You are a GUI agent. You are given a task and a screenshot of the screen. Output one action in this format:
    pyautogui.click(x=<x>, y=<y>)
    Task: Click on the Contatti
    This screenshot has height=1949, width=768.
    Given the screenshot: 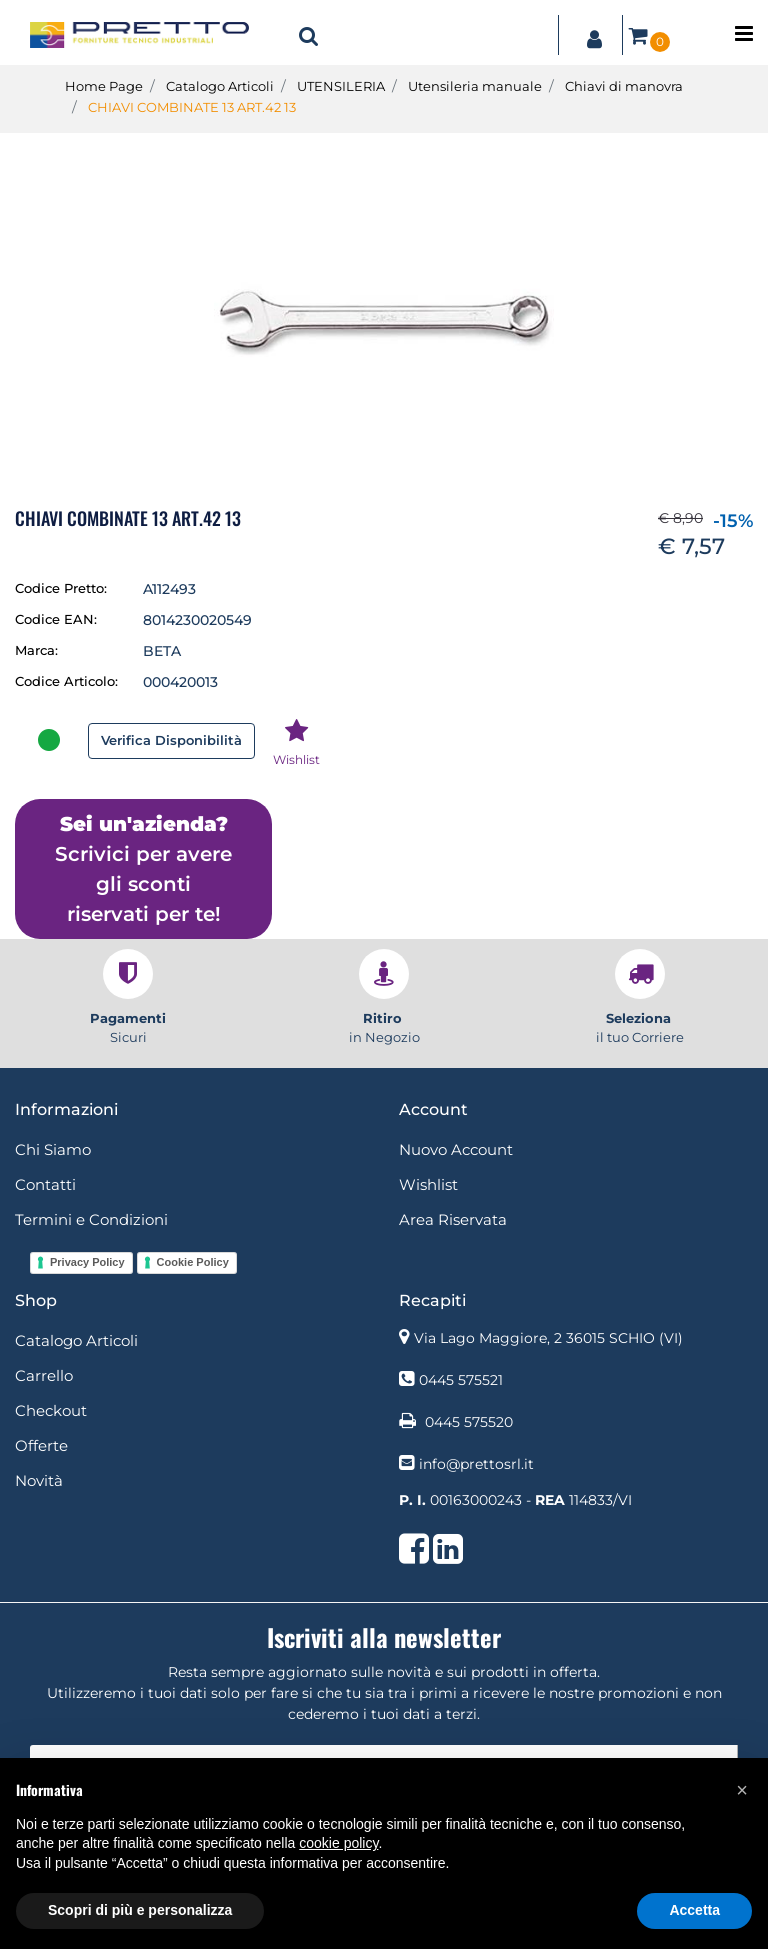 What is the action you would take?
    pyautogui.click(x=45, y=1184)
    